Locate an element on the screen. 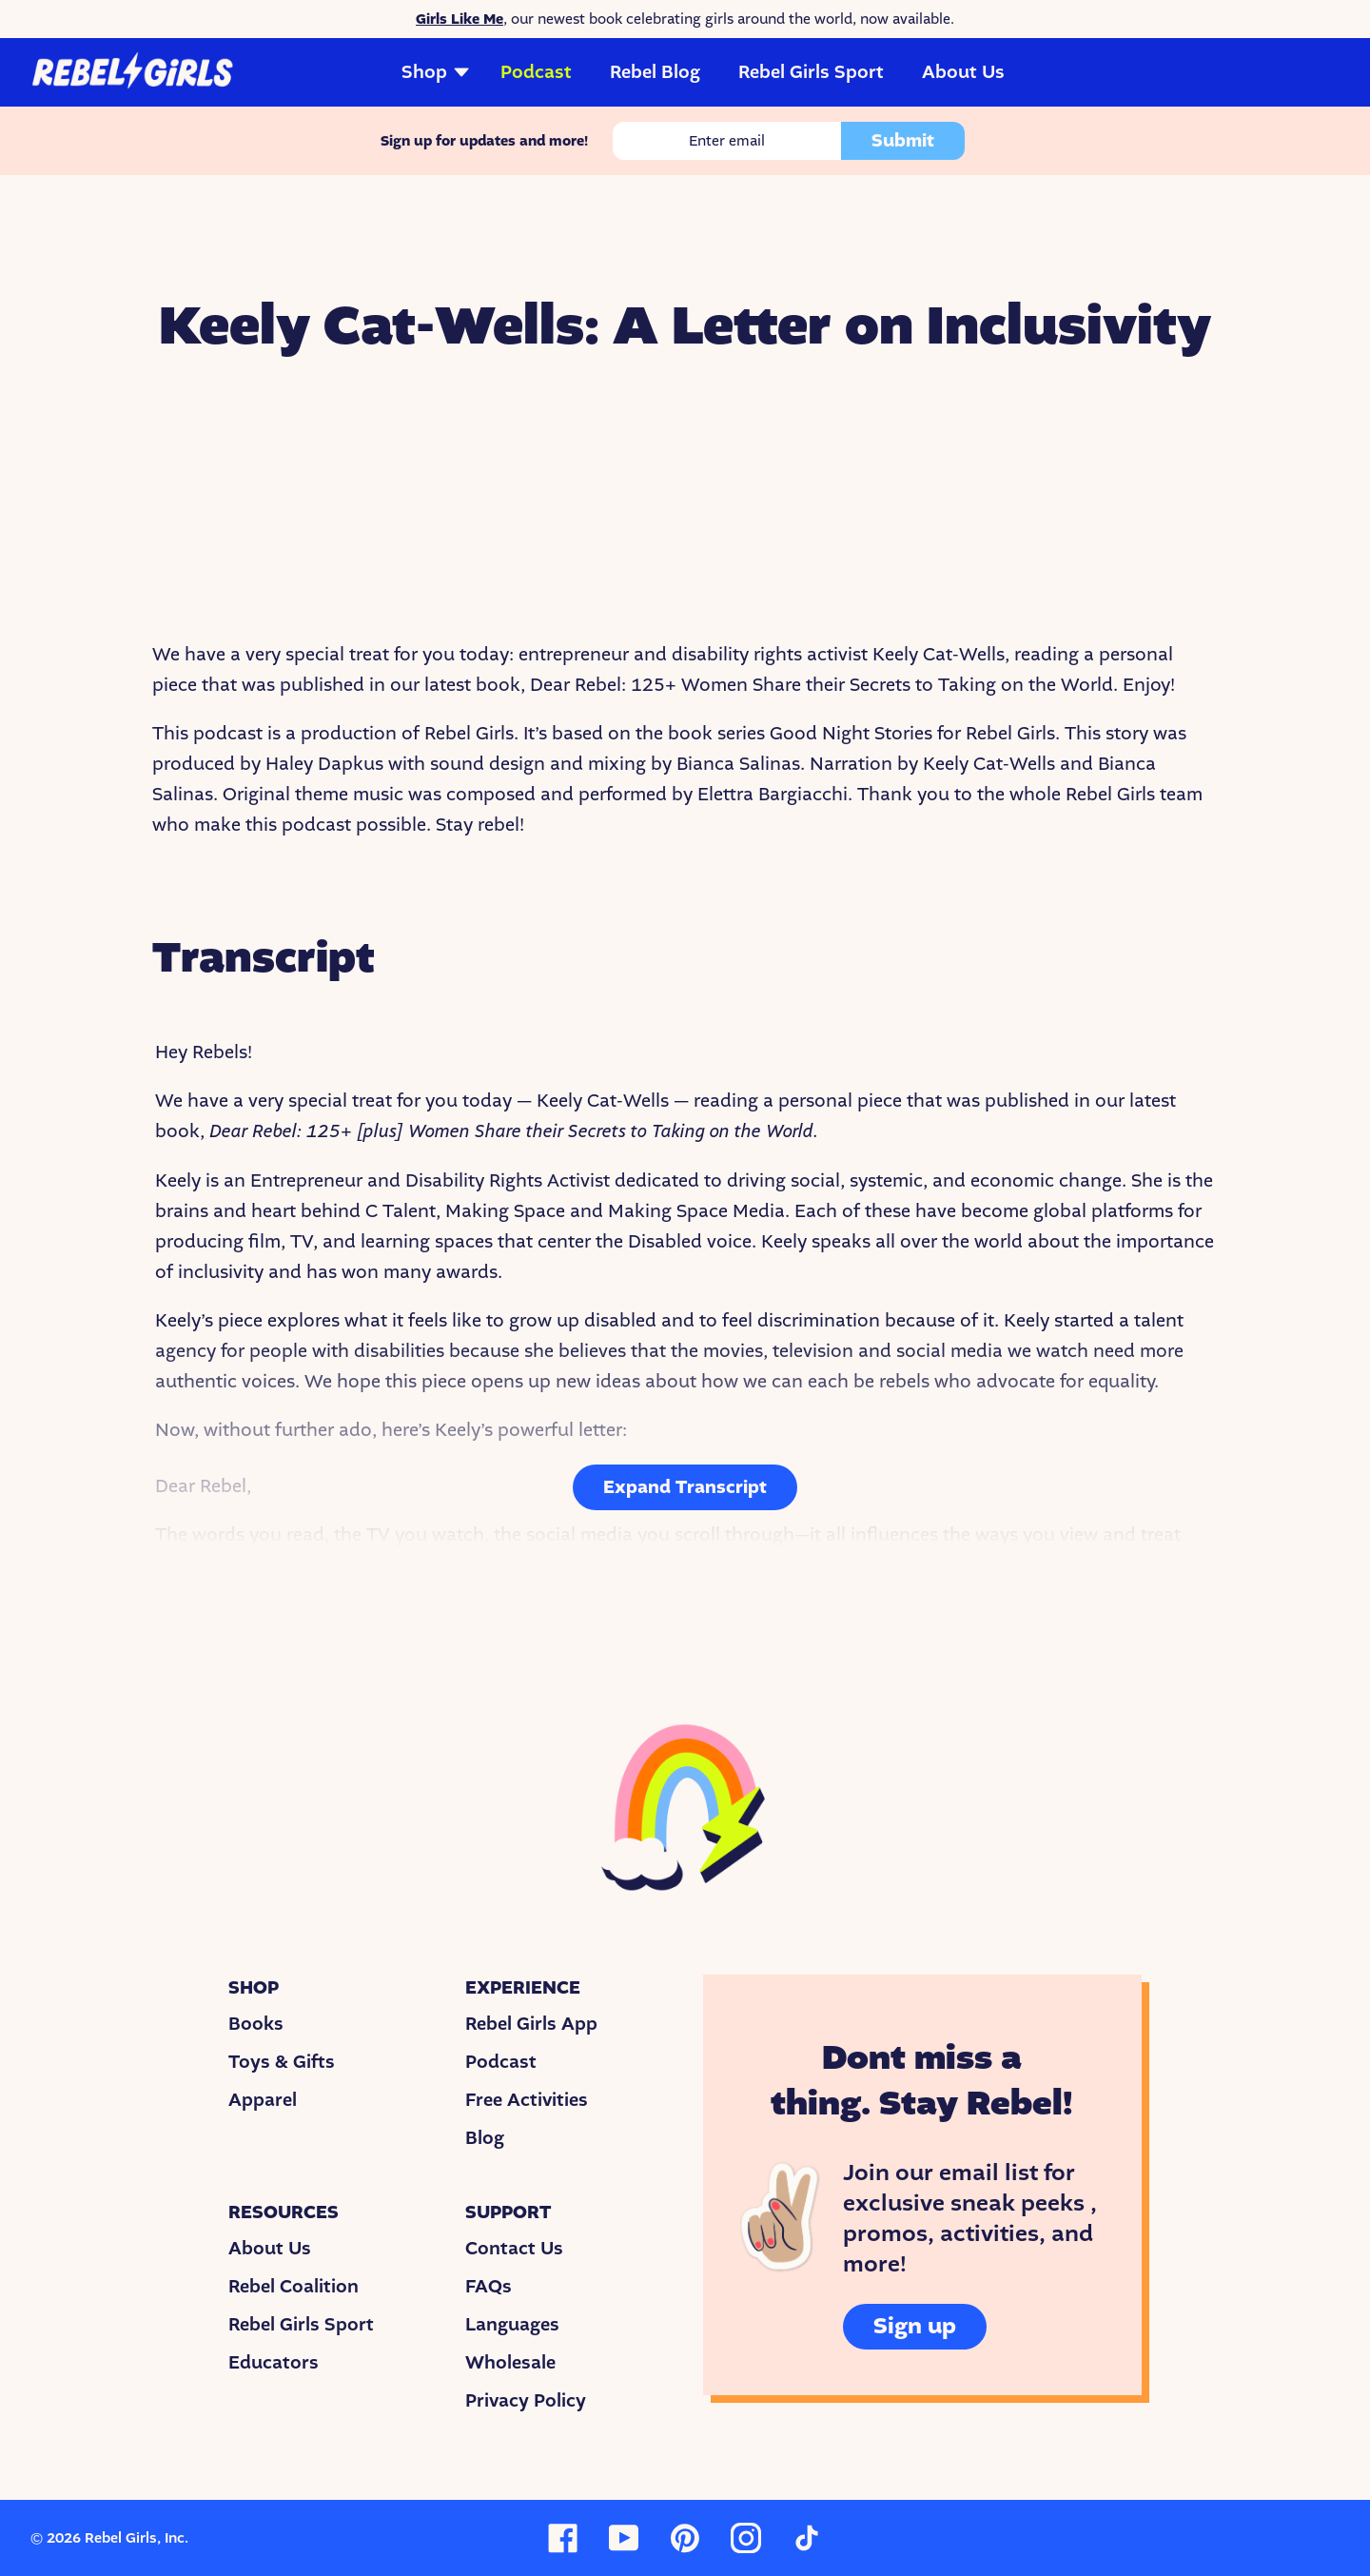 This screenshot has width=1370, height=2576. Privacy Policy is located at coordinates (525, 2401).